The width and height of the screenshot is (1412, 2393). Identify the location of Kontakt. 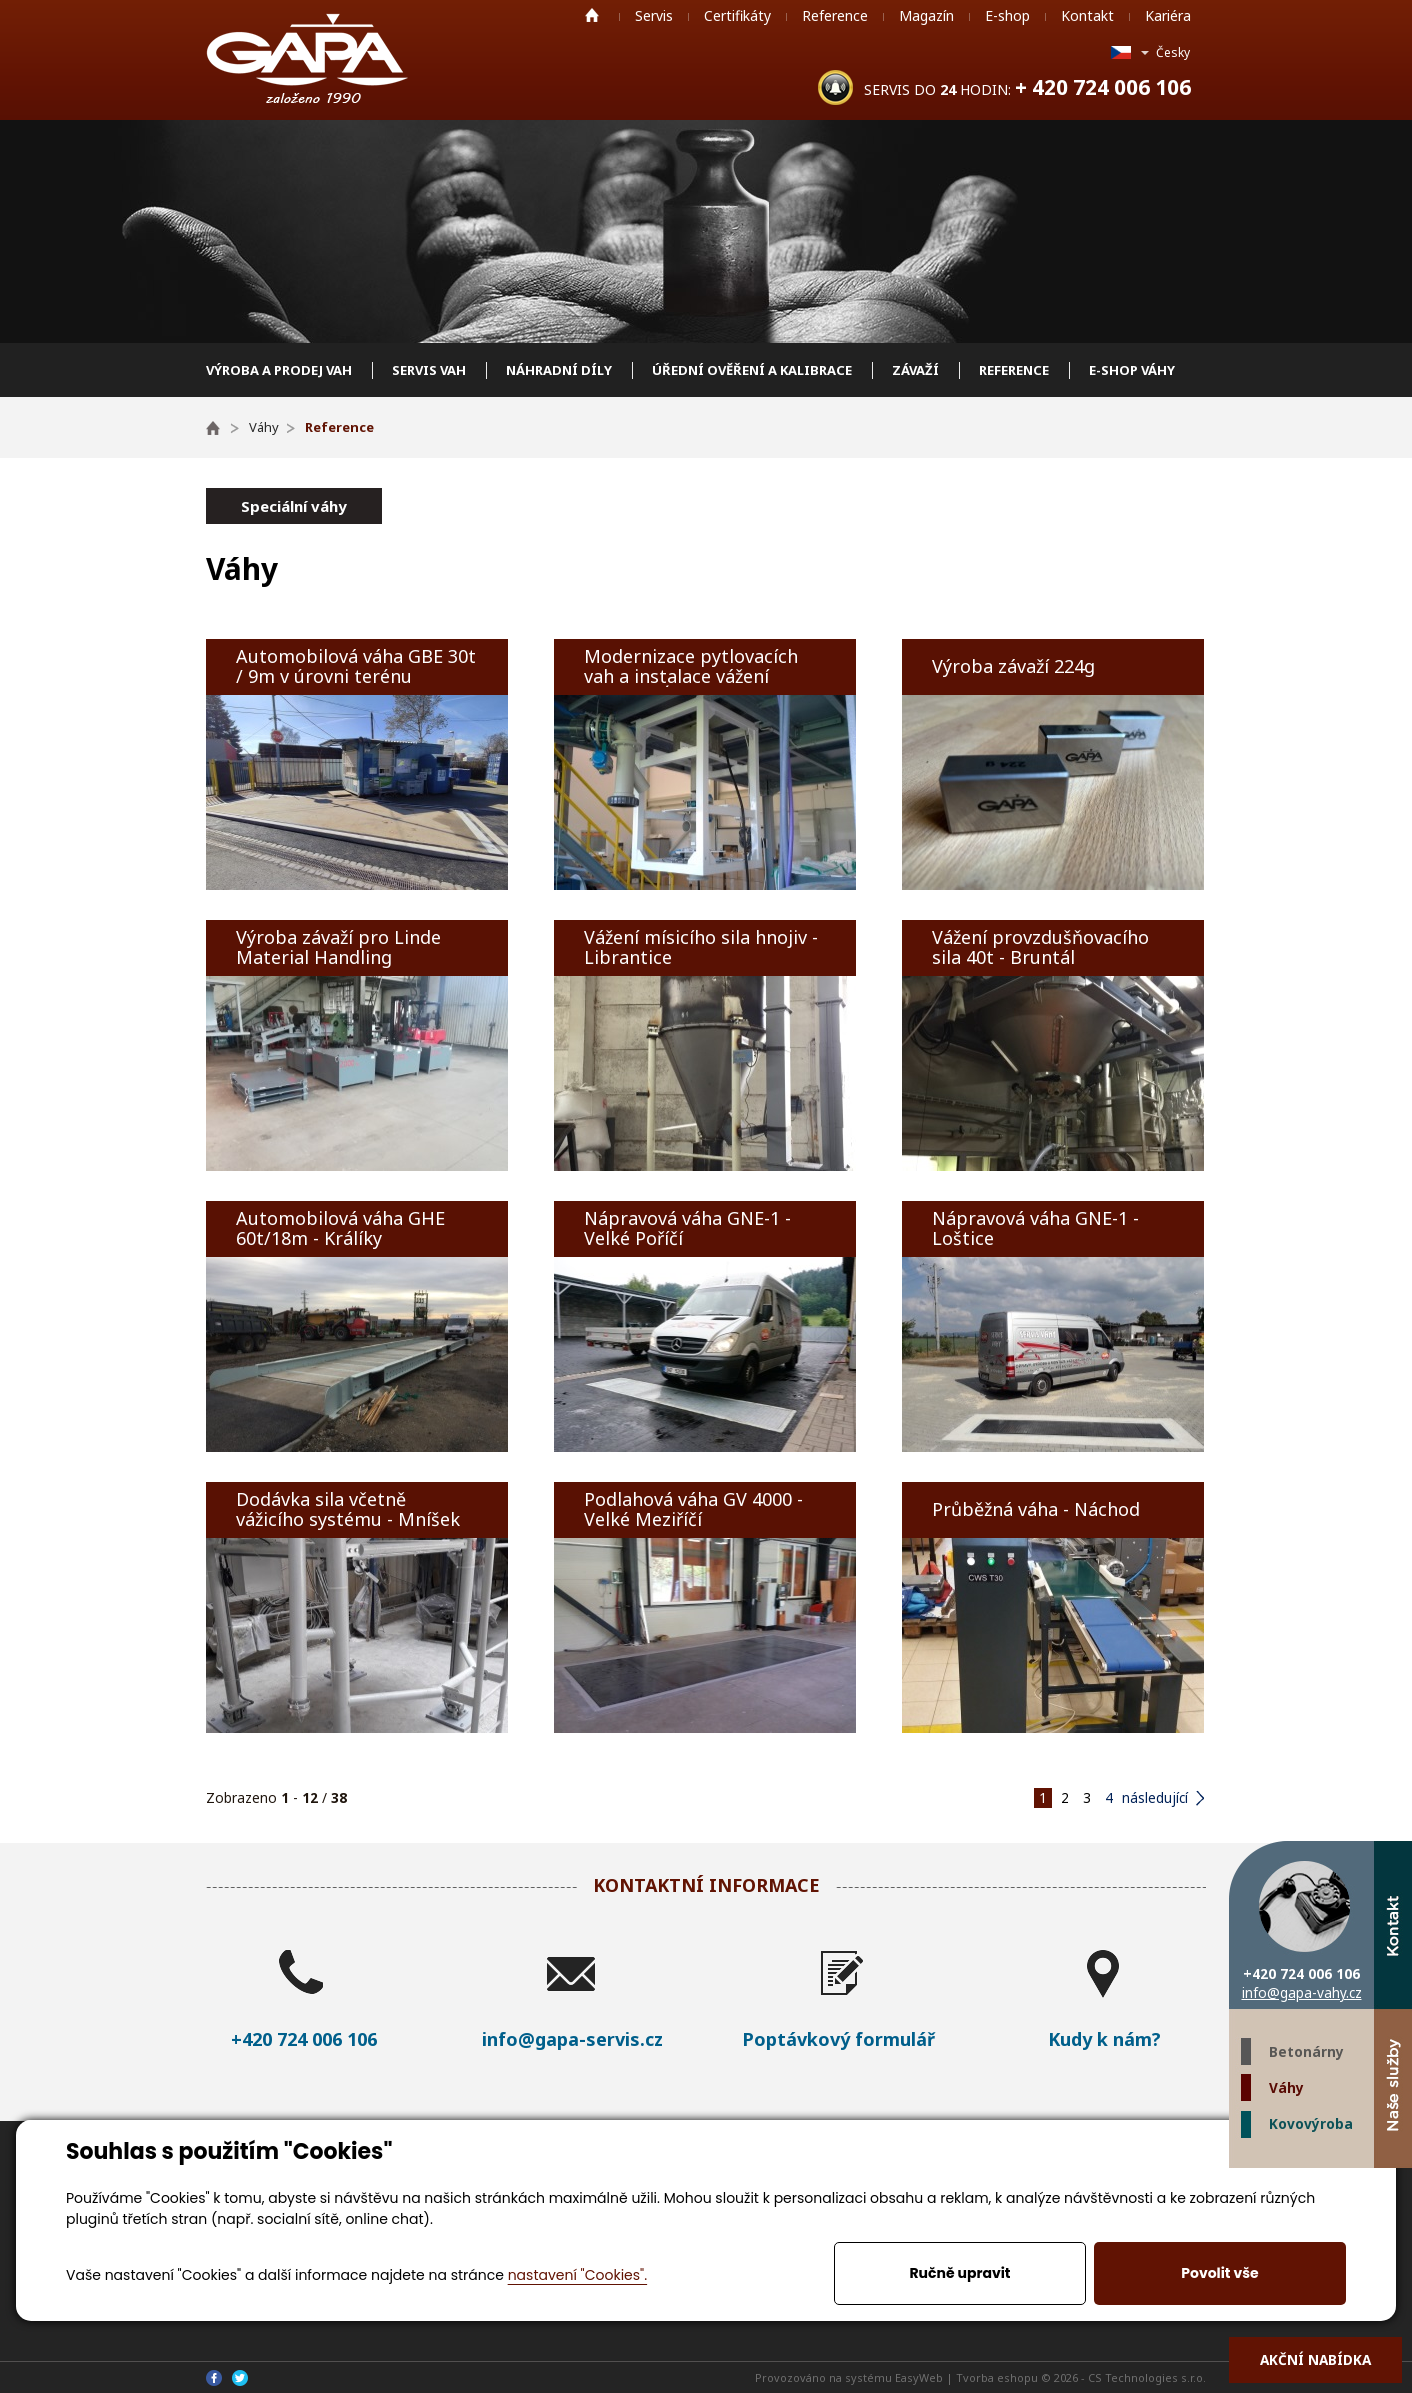
(1087, 15).